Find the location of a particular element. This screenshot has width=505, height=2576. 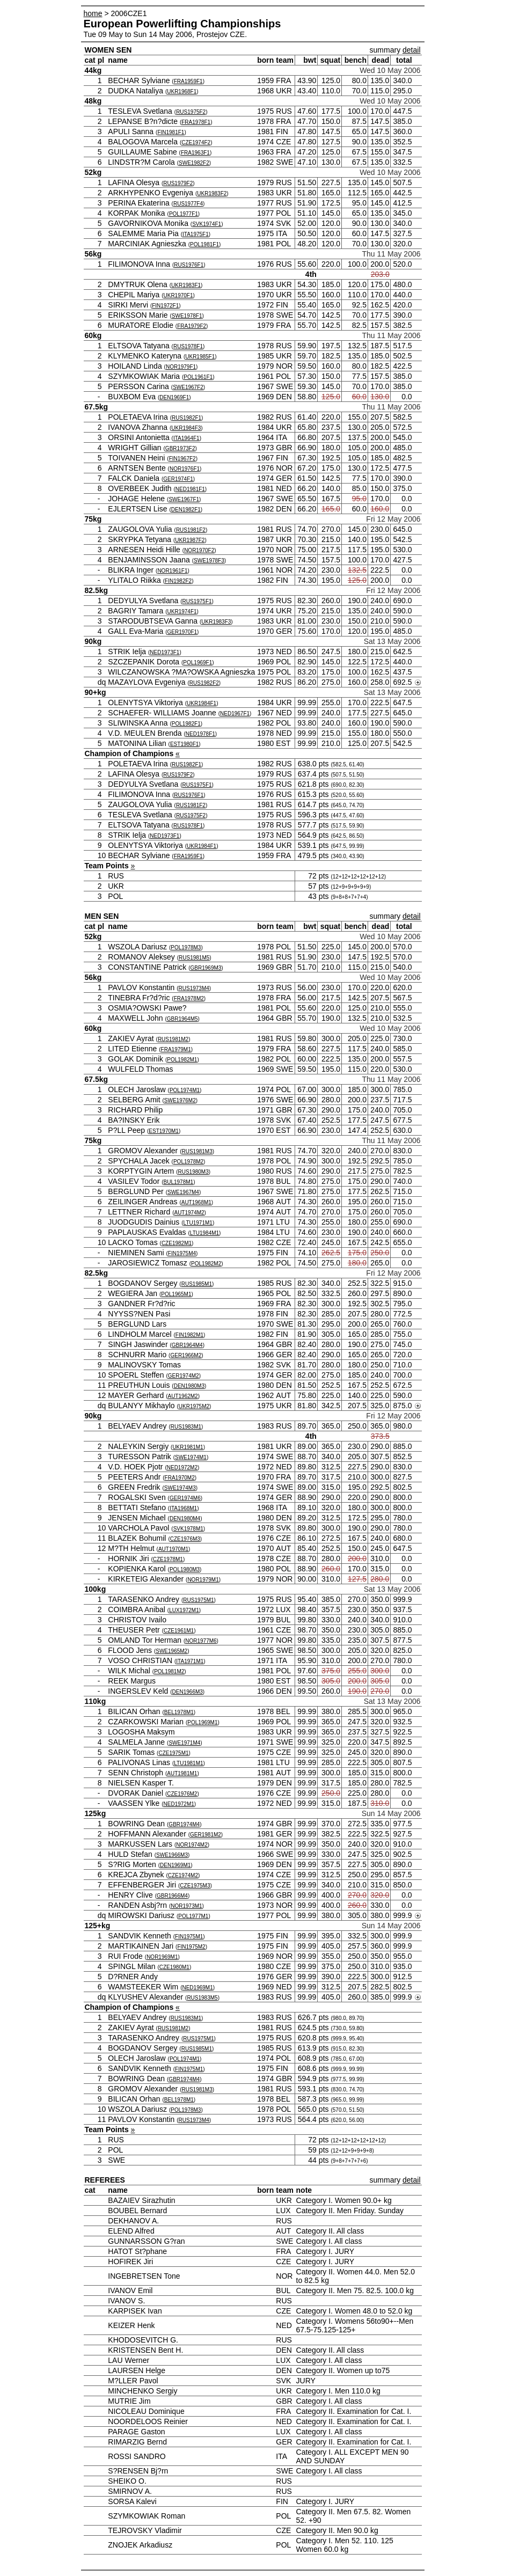

SWE1967F1 is located at coordinates (184, 499).